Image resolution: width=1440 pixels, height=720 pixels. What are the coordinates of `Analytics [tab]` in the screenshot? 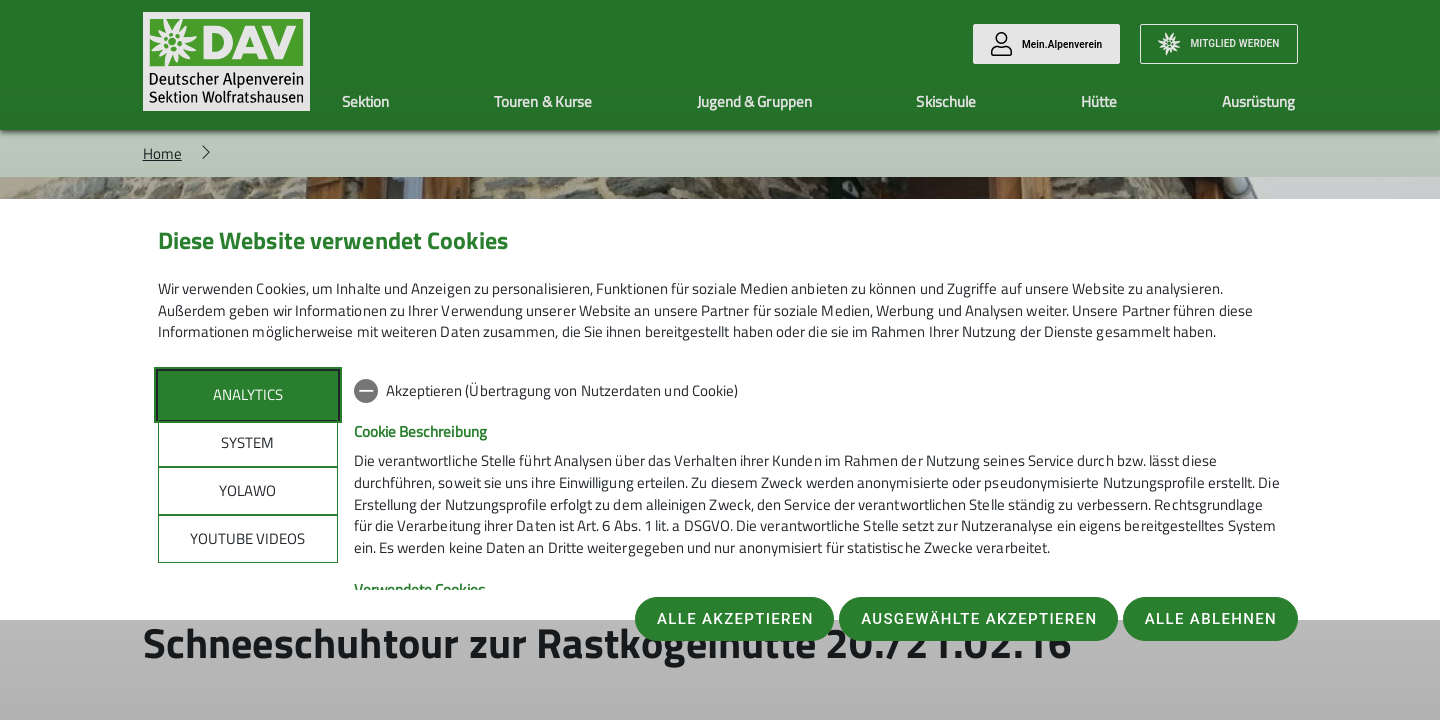 It's located at (248, 394).